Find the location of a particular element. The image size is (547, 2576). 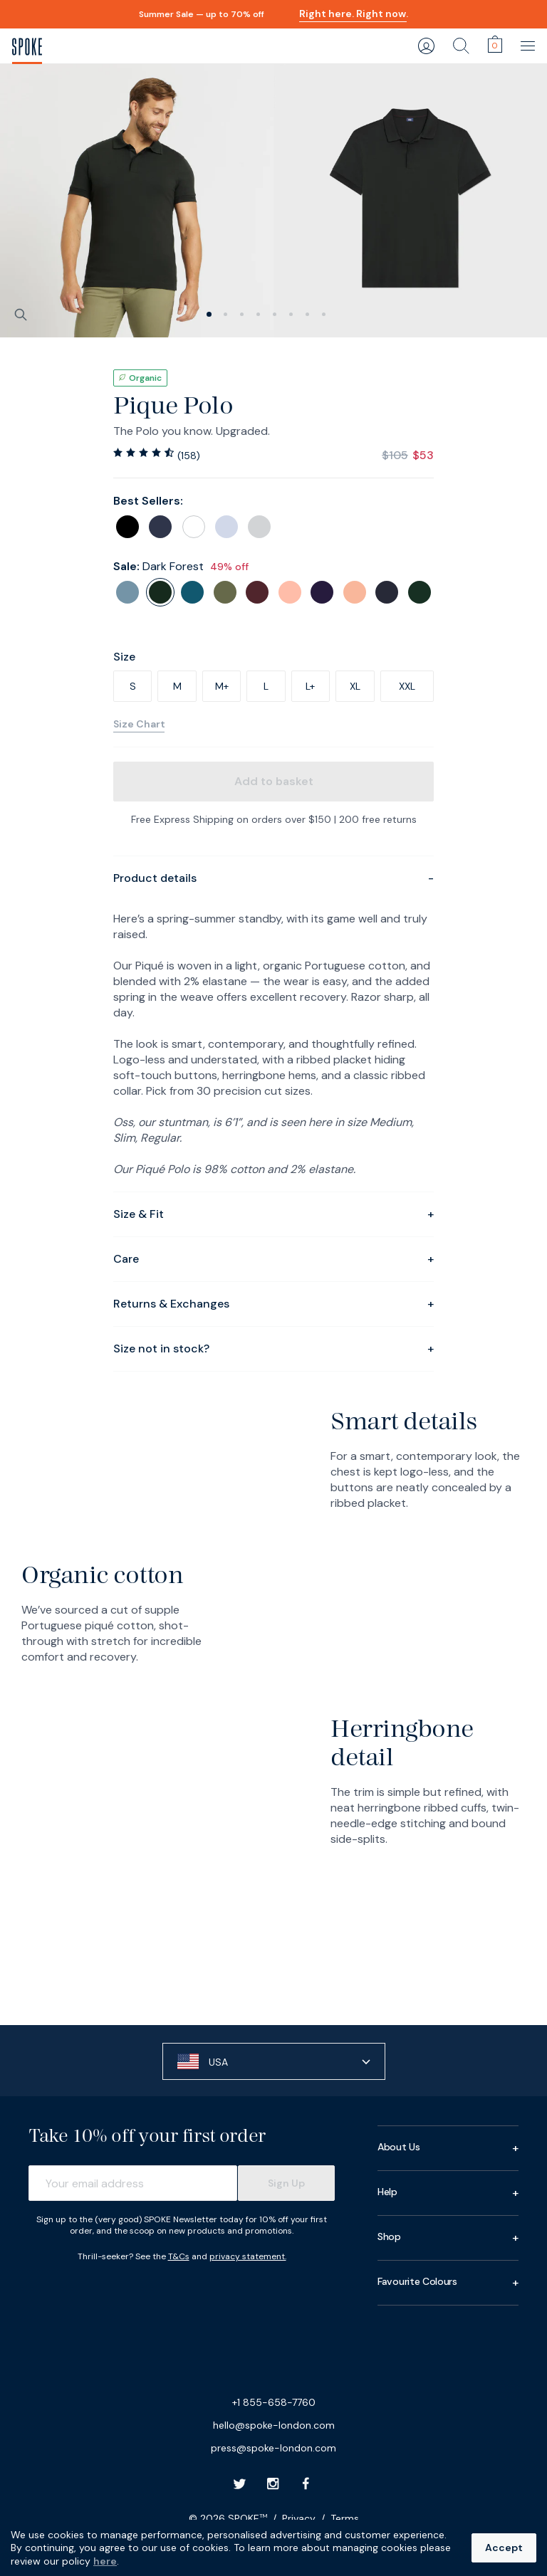

Size Chart is located at coordinates (139, 723).